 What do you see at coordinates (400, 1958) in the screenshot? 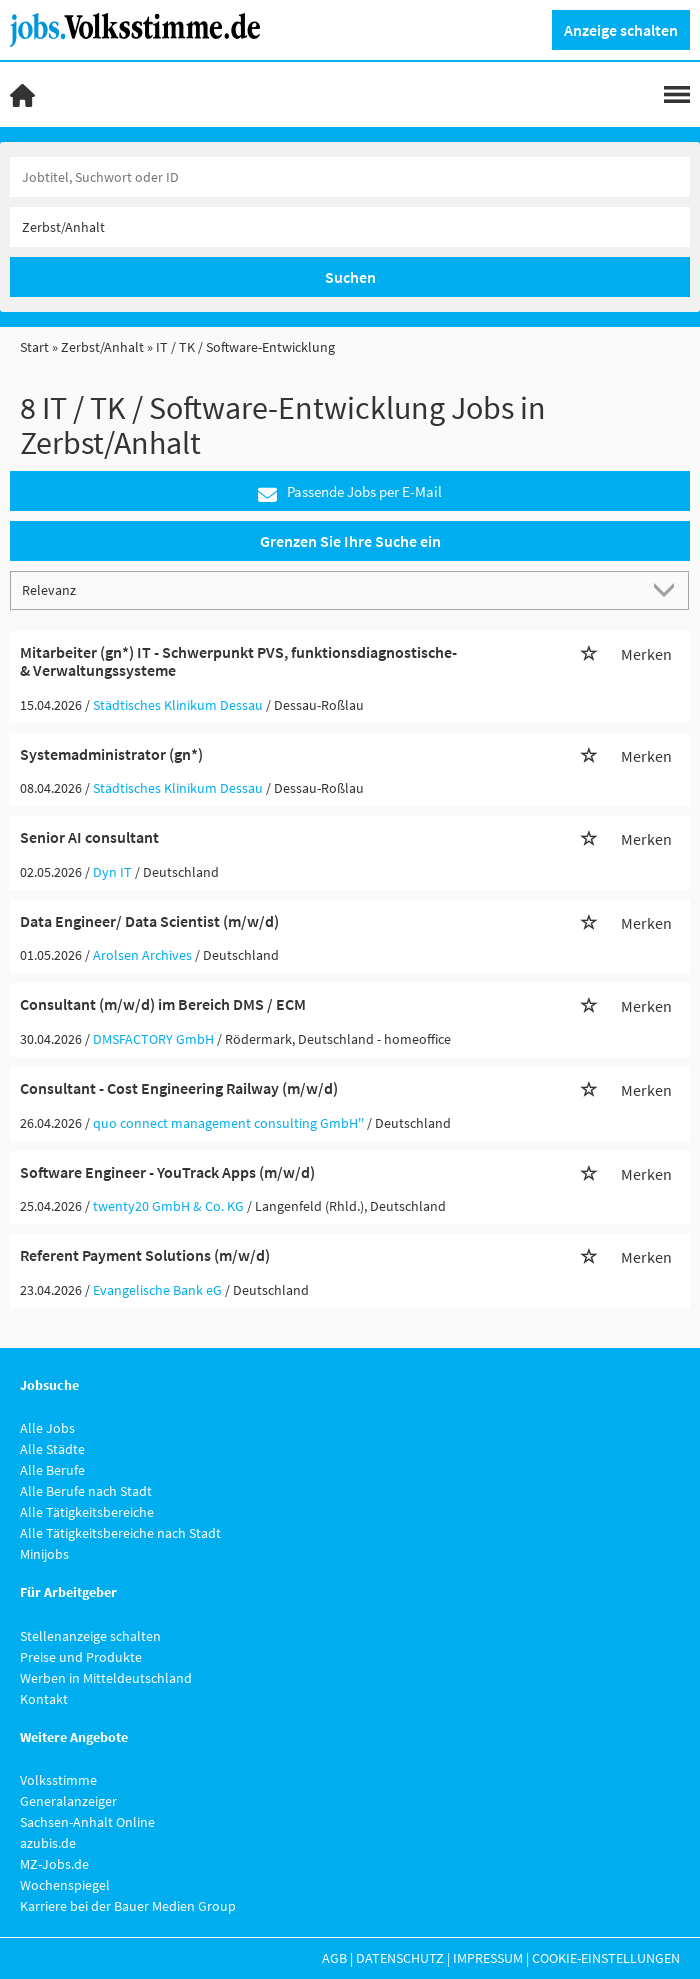
I see `Datenschutz` at bounding box center [400, 1958].